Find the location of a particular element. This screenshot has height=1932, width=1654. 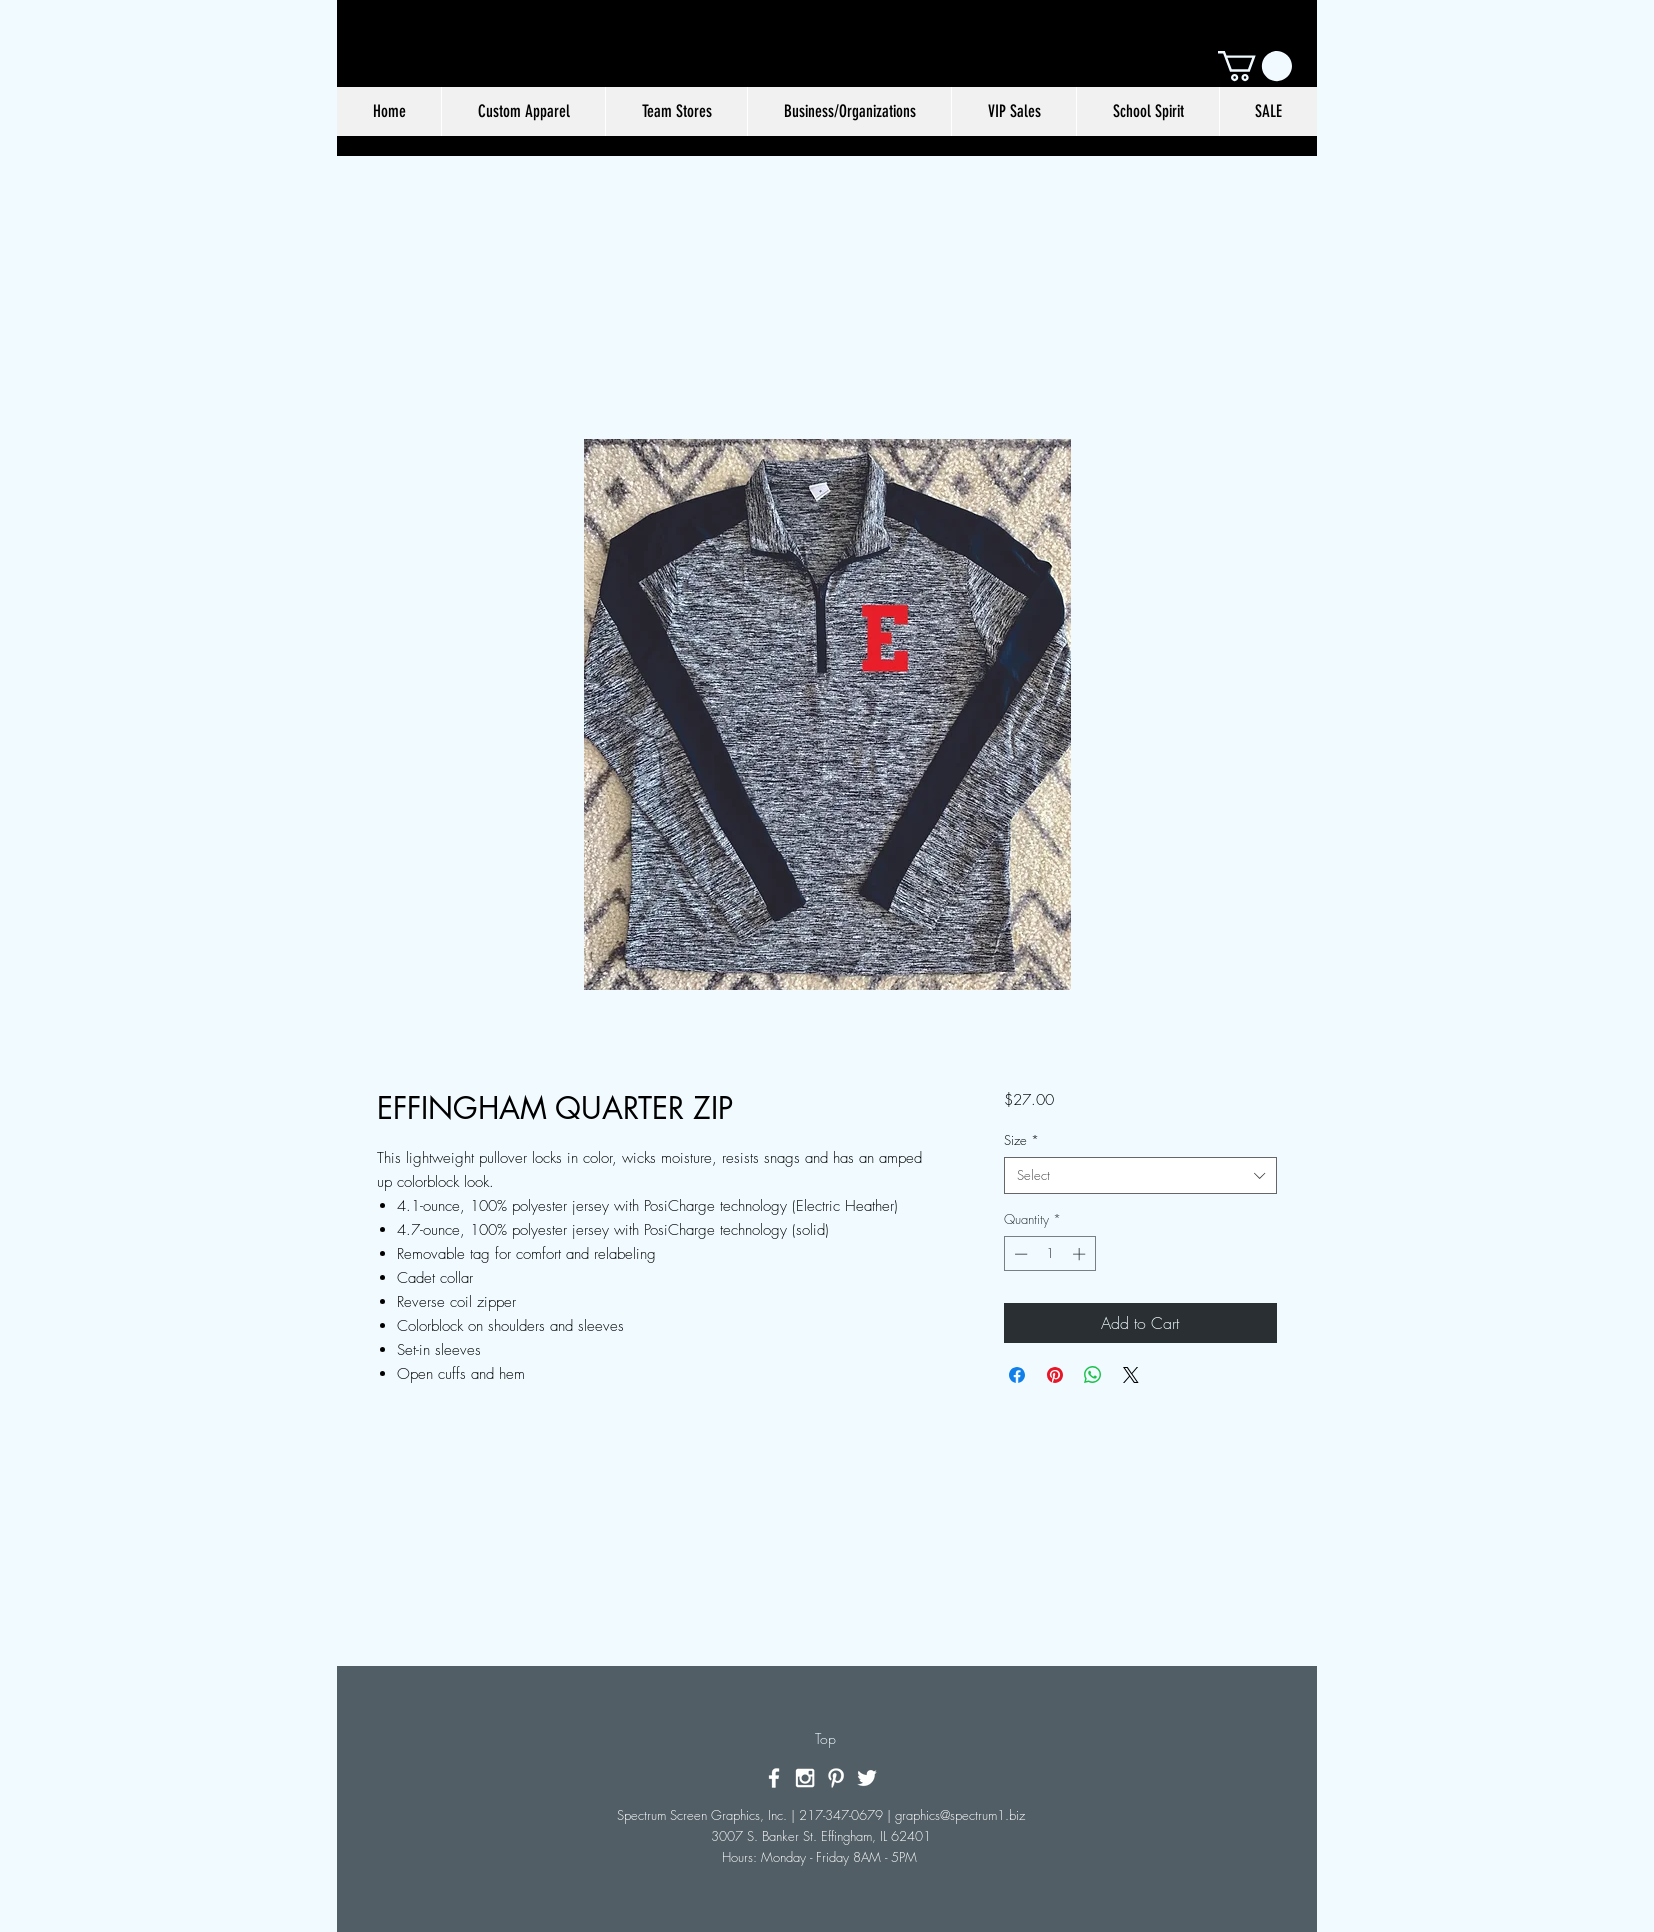

[Share on Facebook] is located at coordinates (1017, 1375).